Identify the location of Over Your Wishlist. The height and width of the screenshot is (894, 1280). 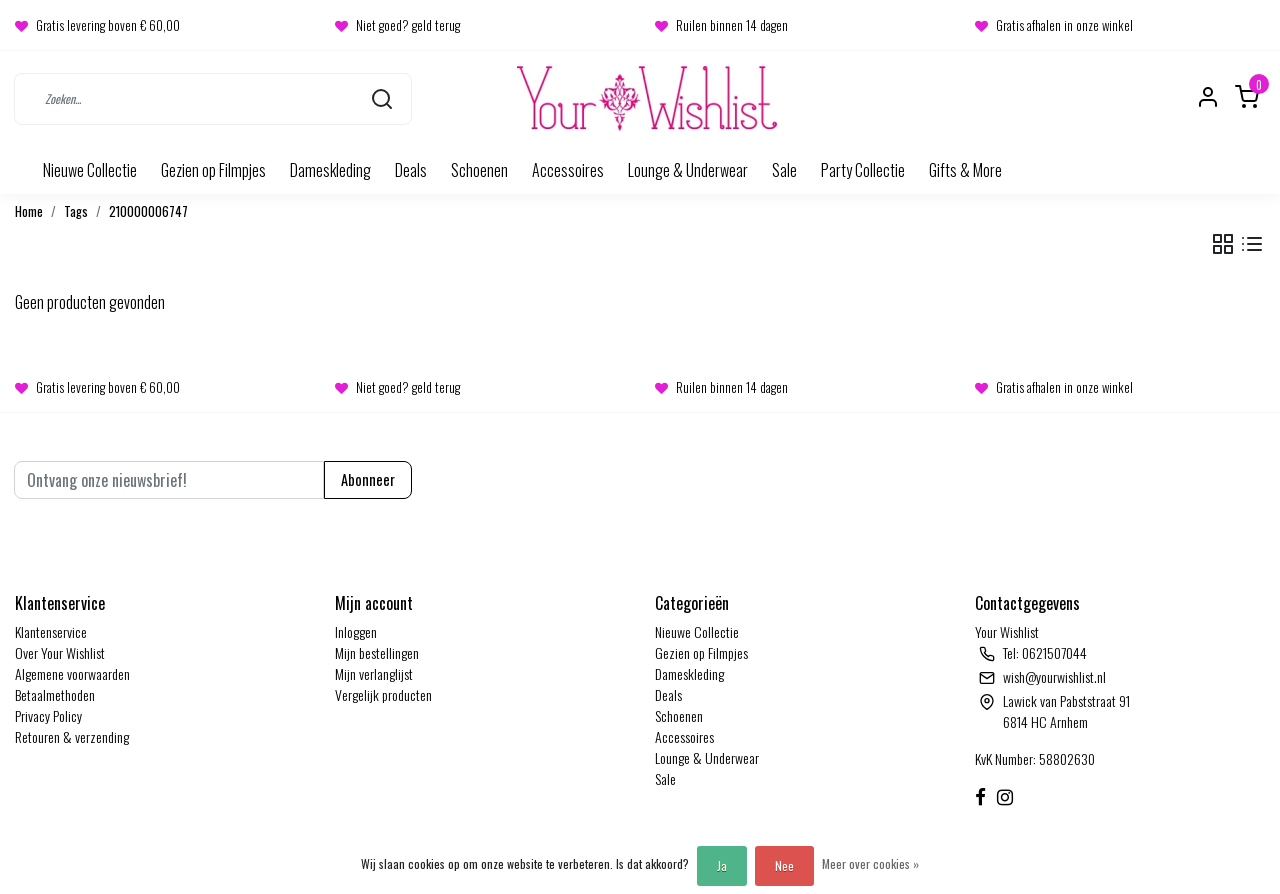
(60, 652).